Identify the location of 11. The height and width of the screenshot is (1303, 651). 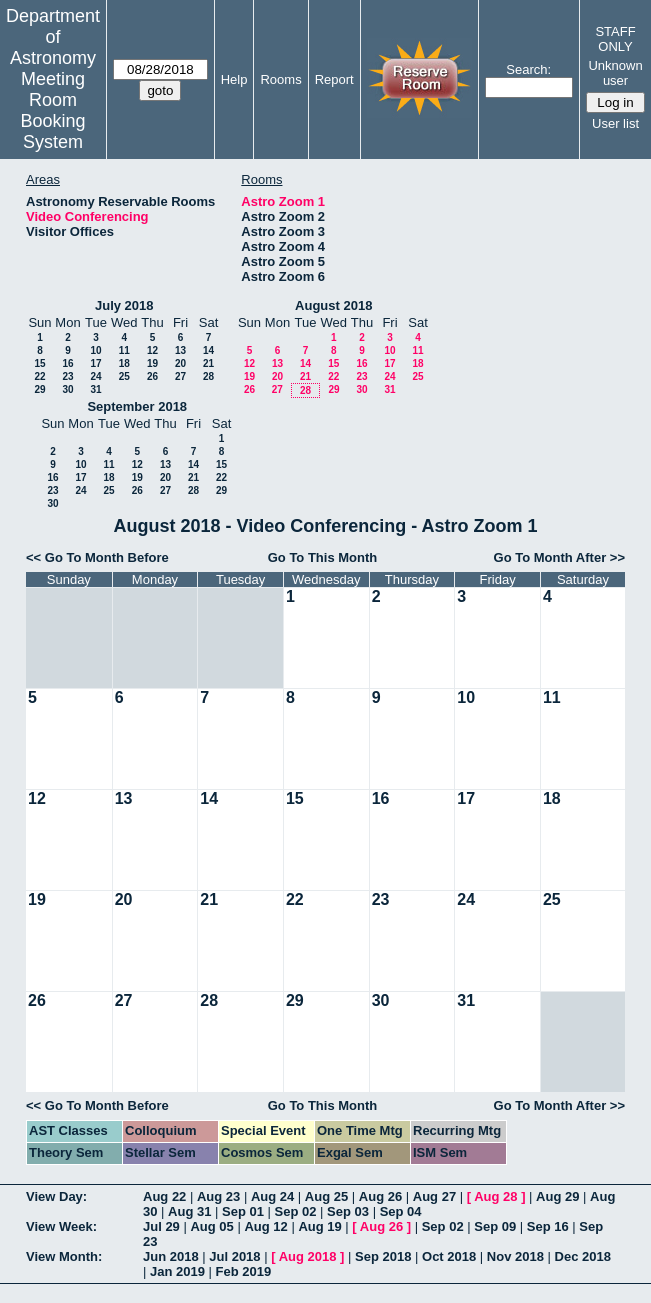
(124, 350).